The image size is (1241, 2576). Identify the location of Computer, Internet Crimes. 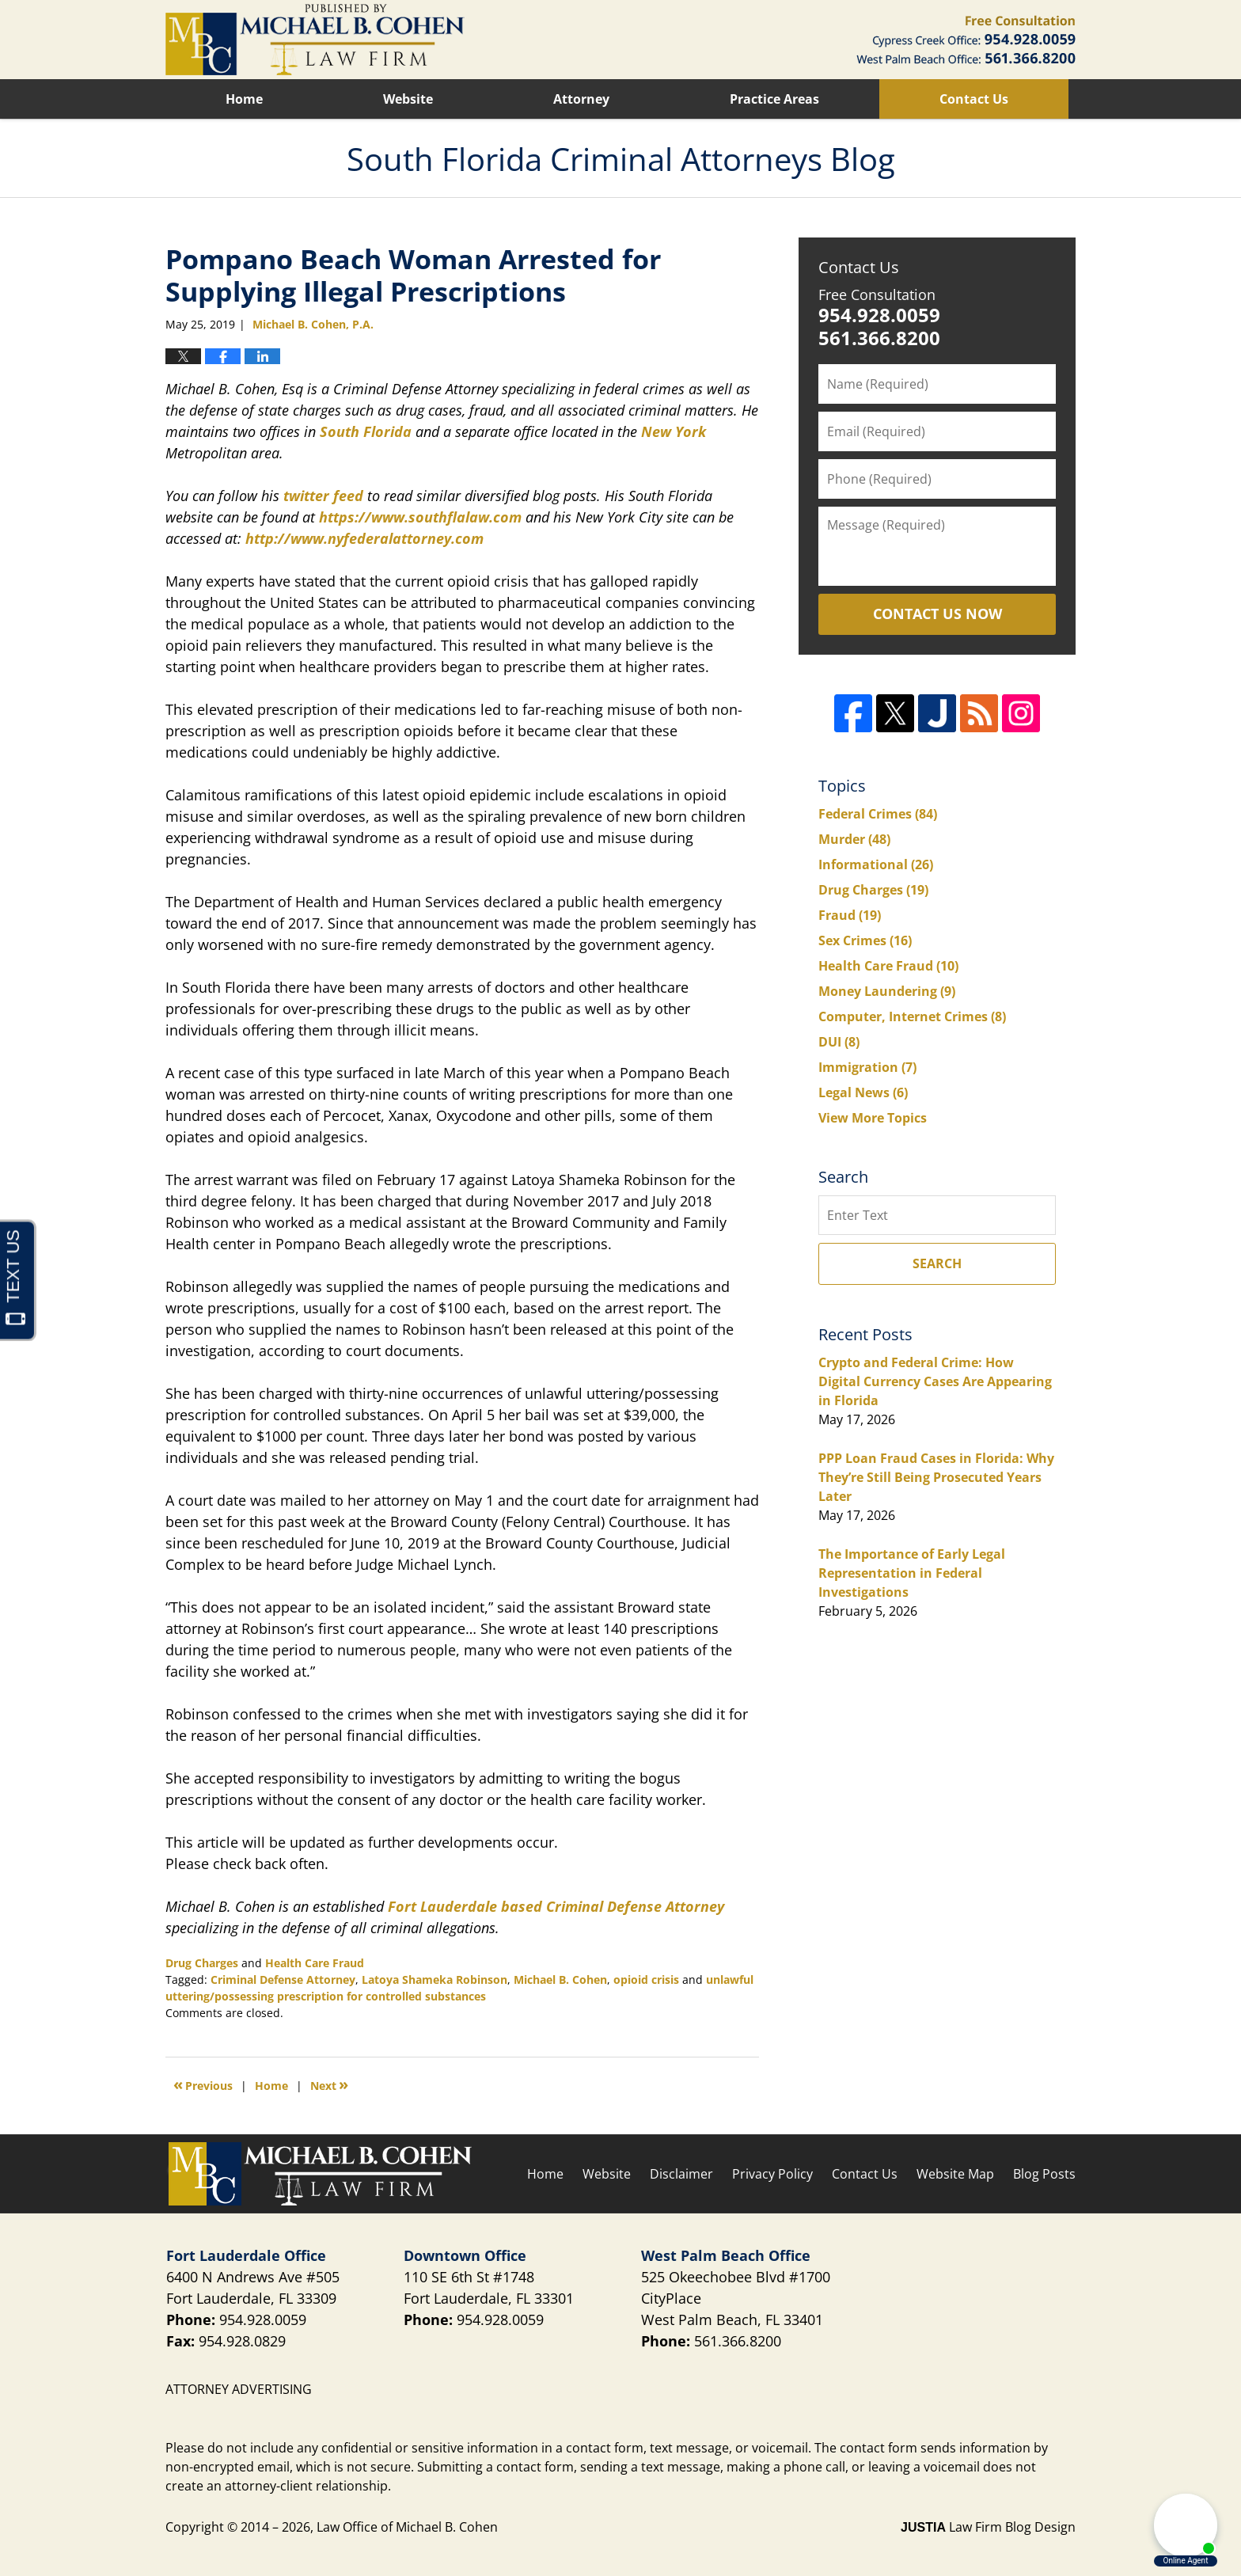
(912, 1016).